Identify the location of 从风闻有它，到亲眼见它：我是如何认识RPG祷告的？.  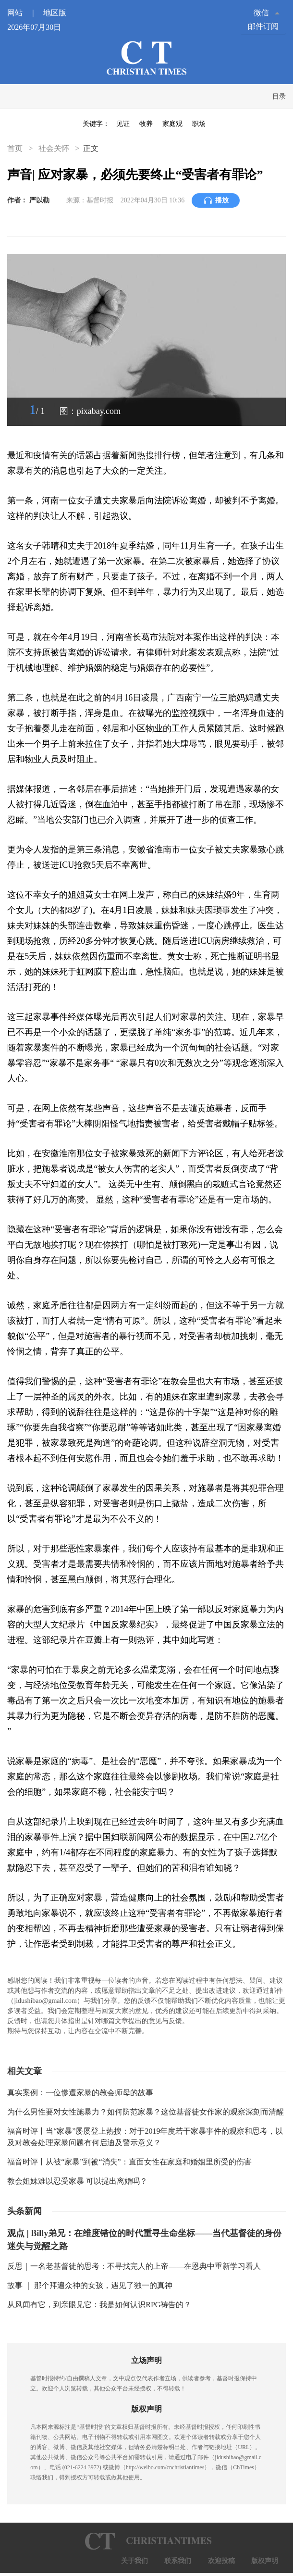
(99, 2305).